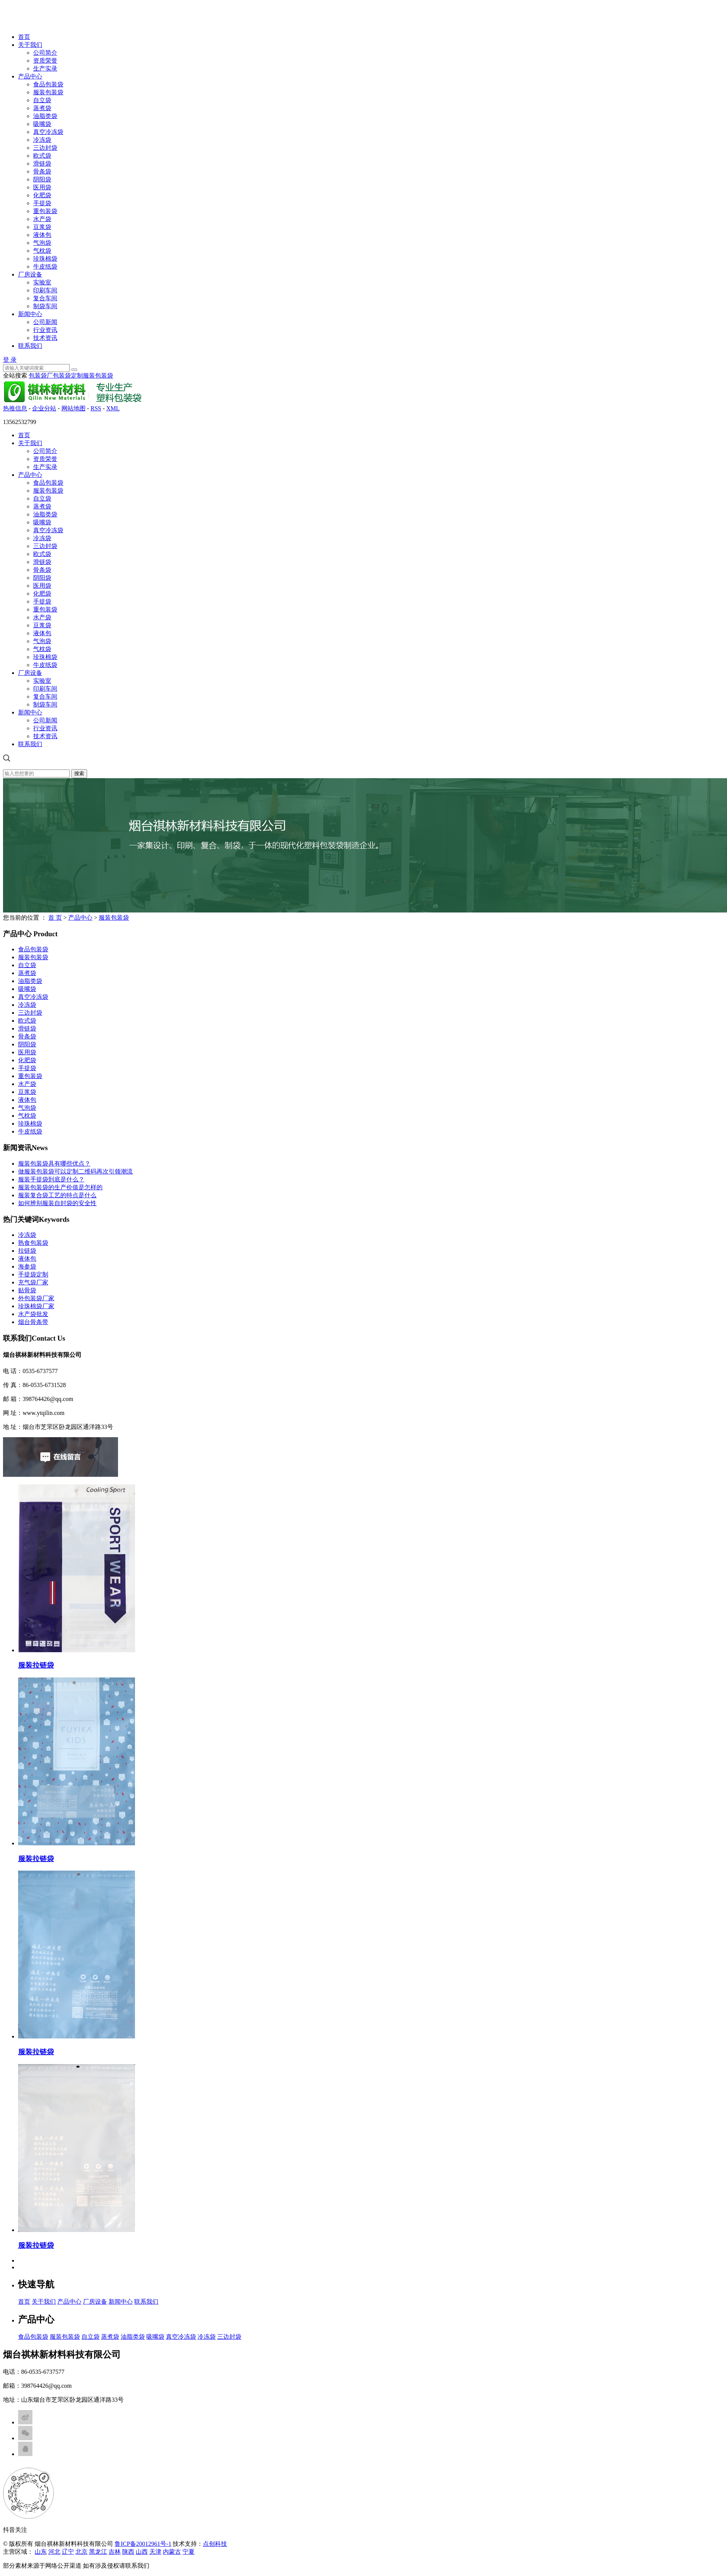 This screenshot has height=2576, width=727. What do you see at coordinates (128, 2551) in the screenshot?
I see `陕西` at bounding box center [128, 2551].